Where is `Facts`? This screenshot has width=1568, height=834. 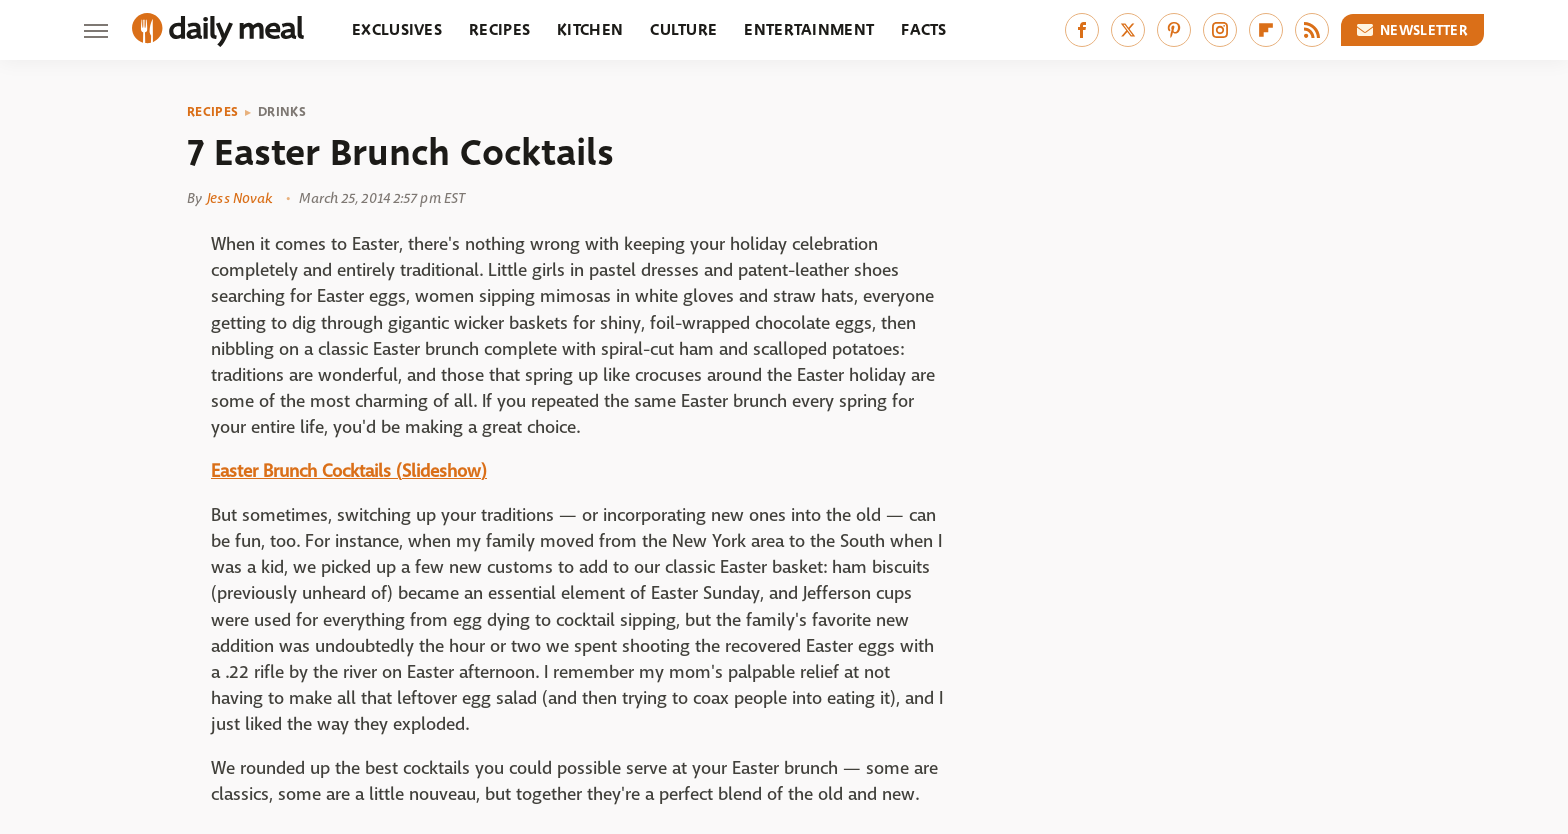
Facts is located at coordinates (924, 29).